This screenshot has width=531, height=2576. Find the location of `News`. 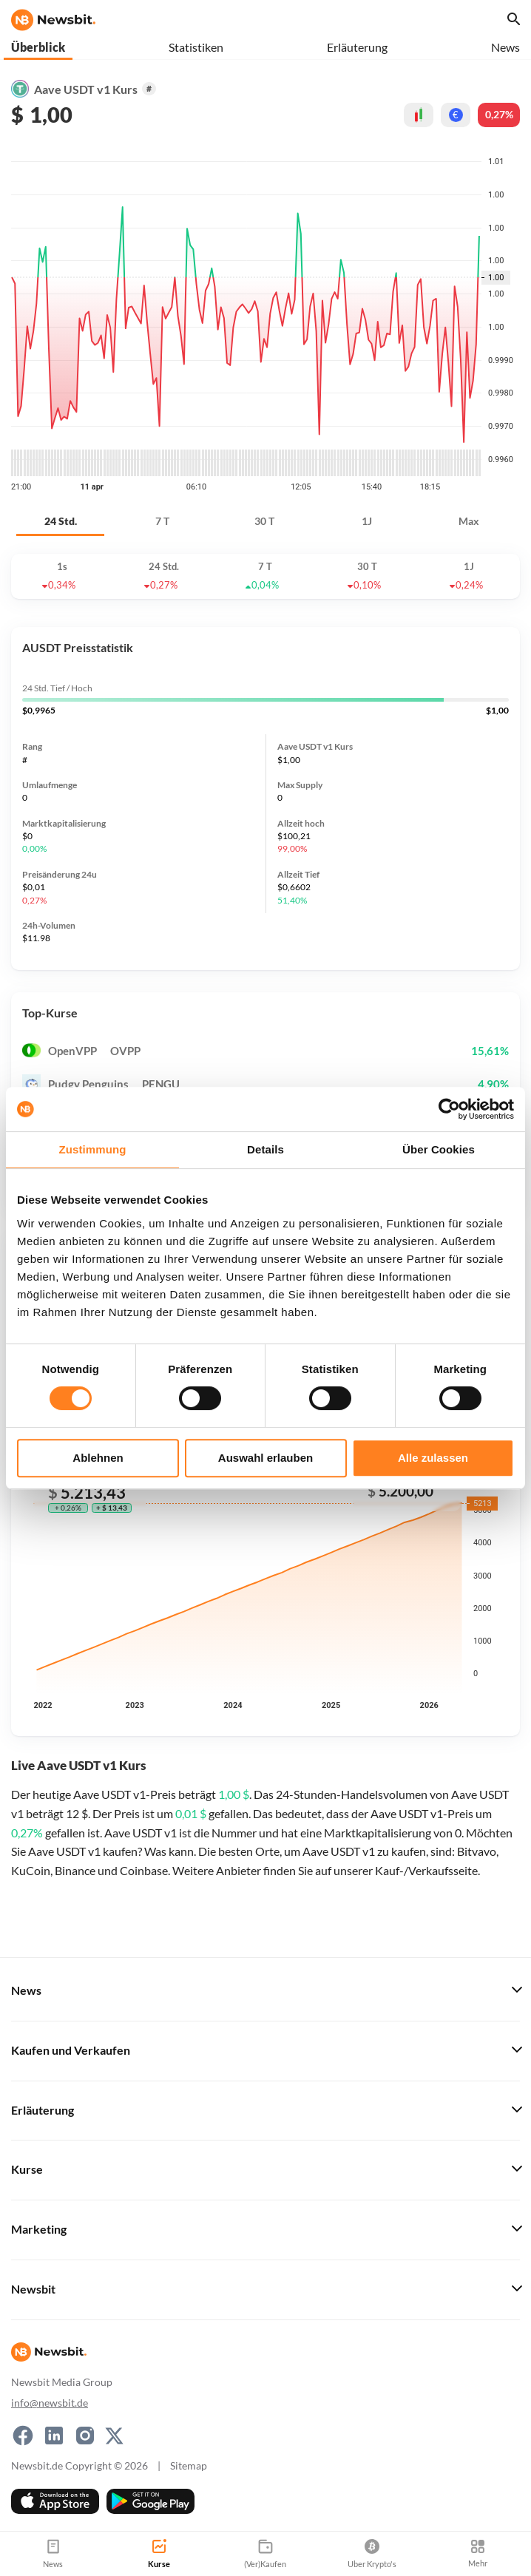

News is located at coordinates (505, 47).